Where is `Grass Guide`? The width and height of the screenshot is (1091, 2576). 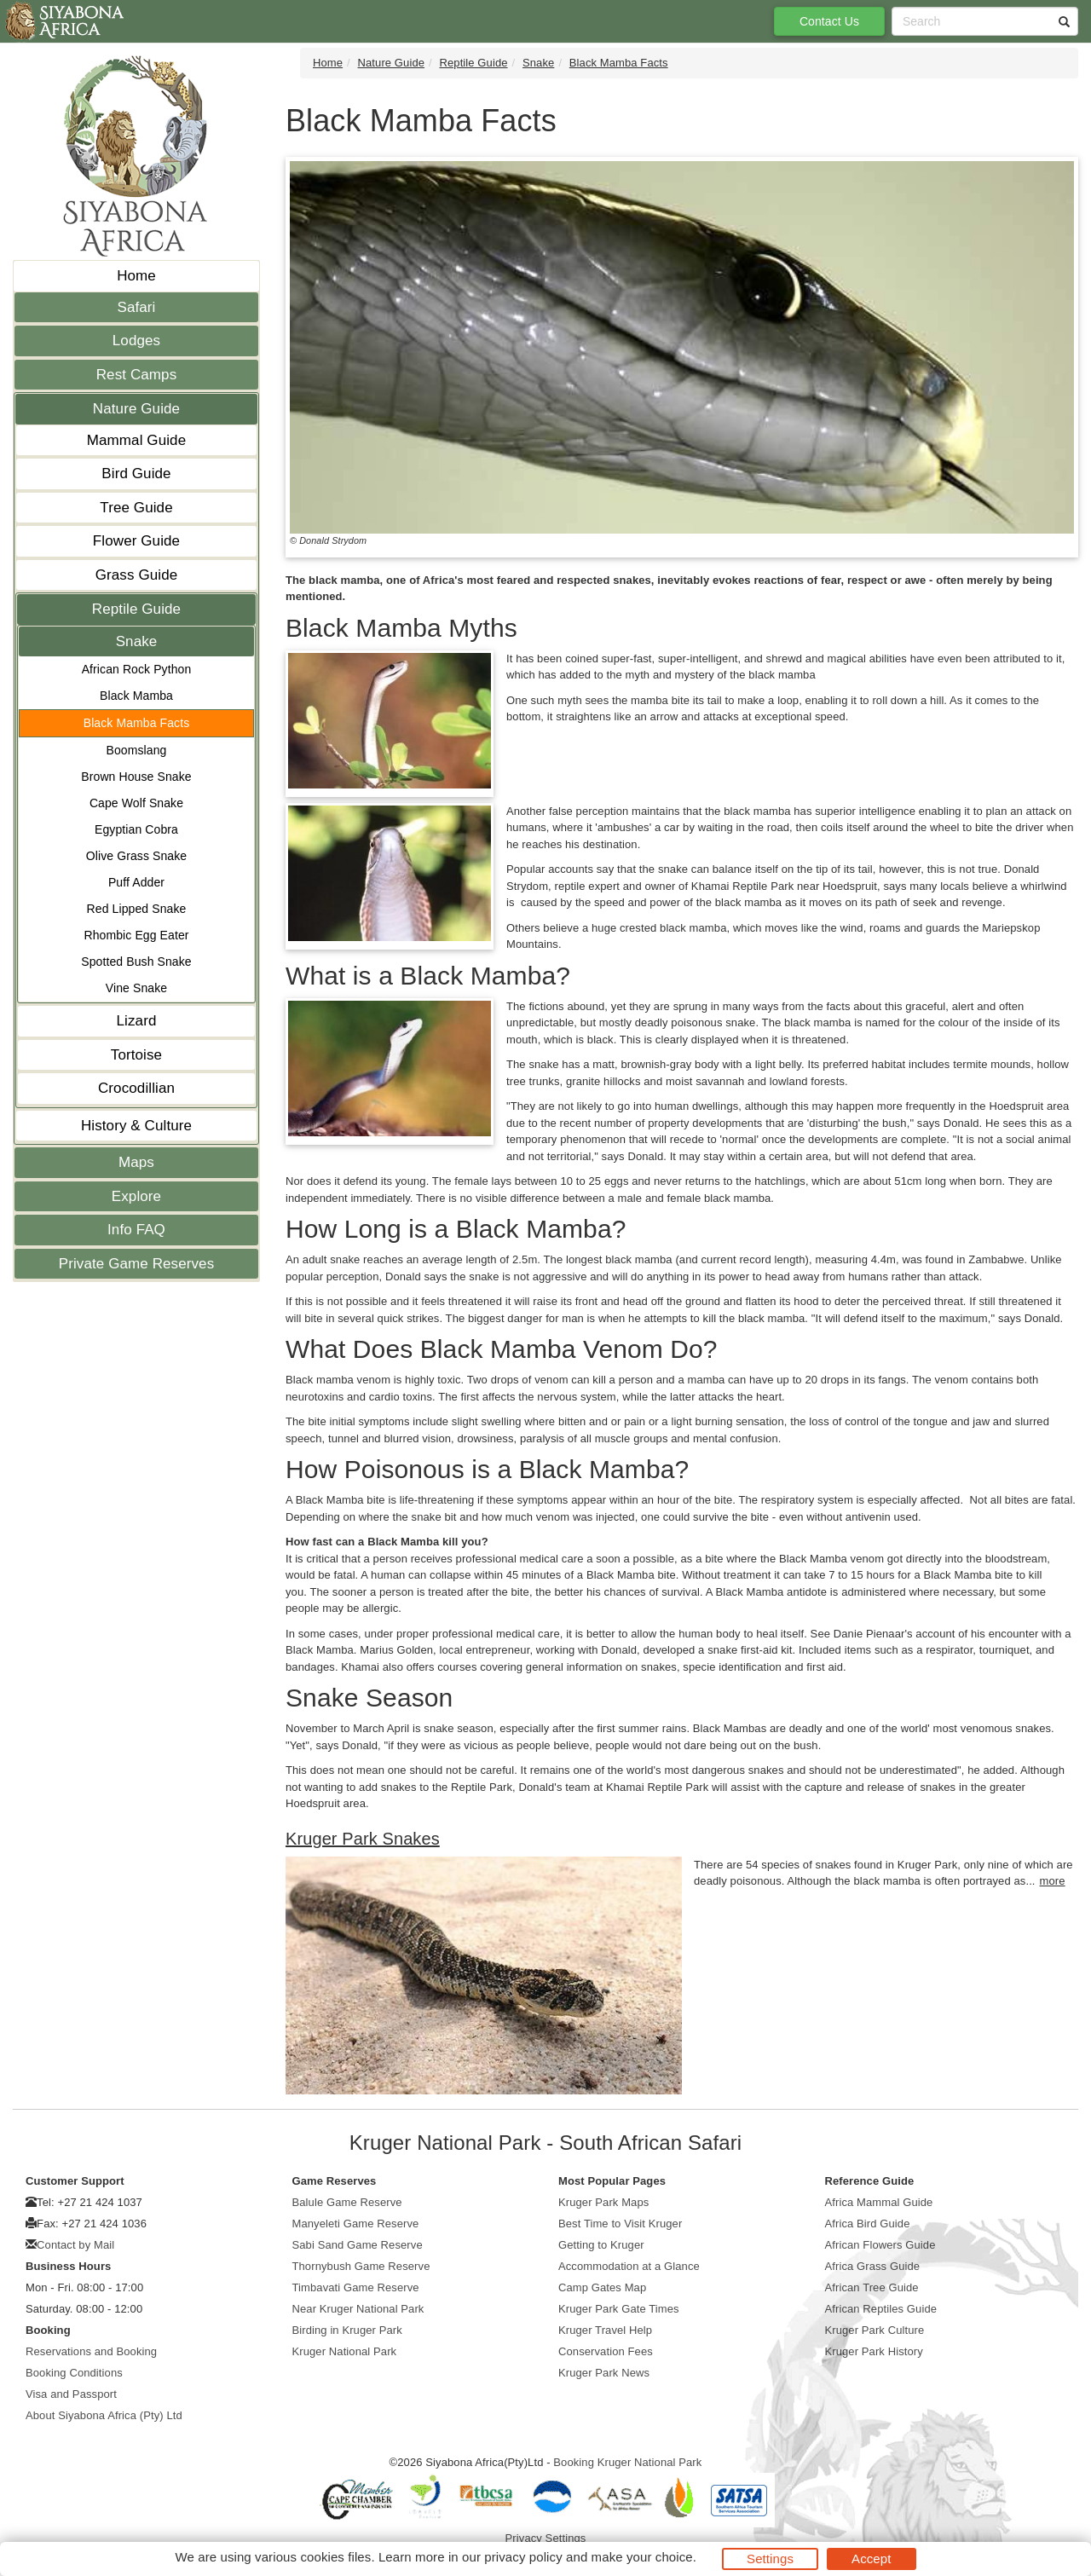 Grass Guide is located at coordinates (136, 575).